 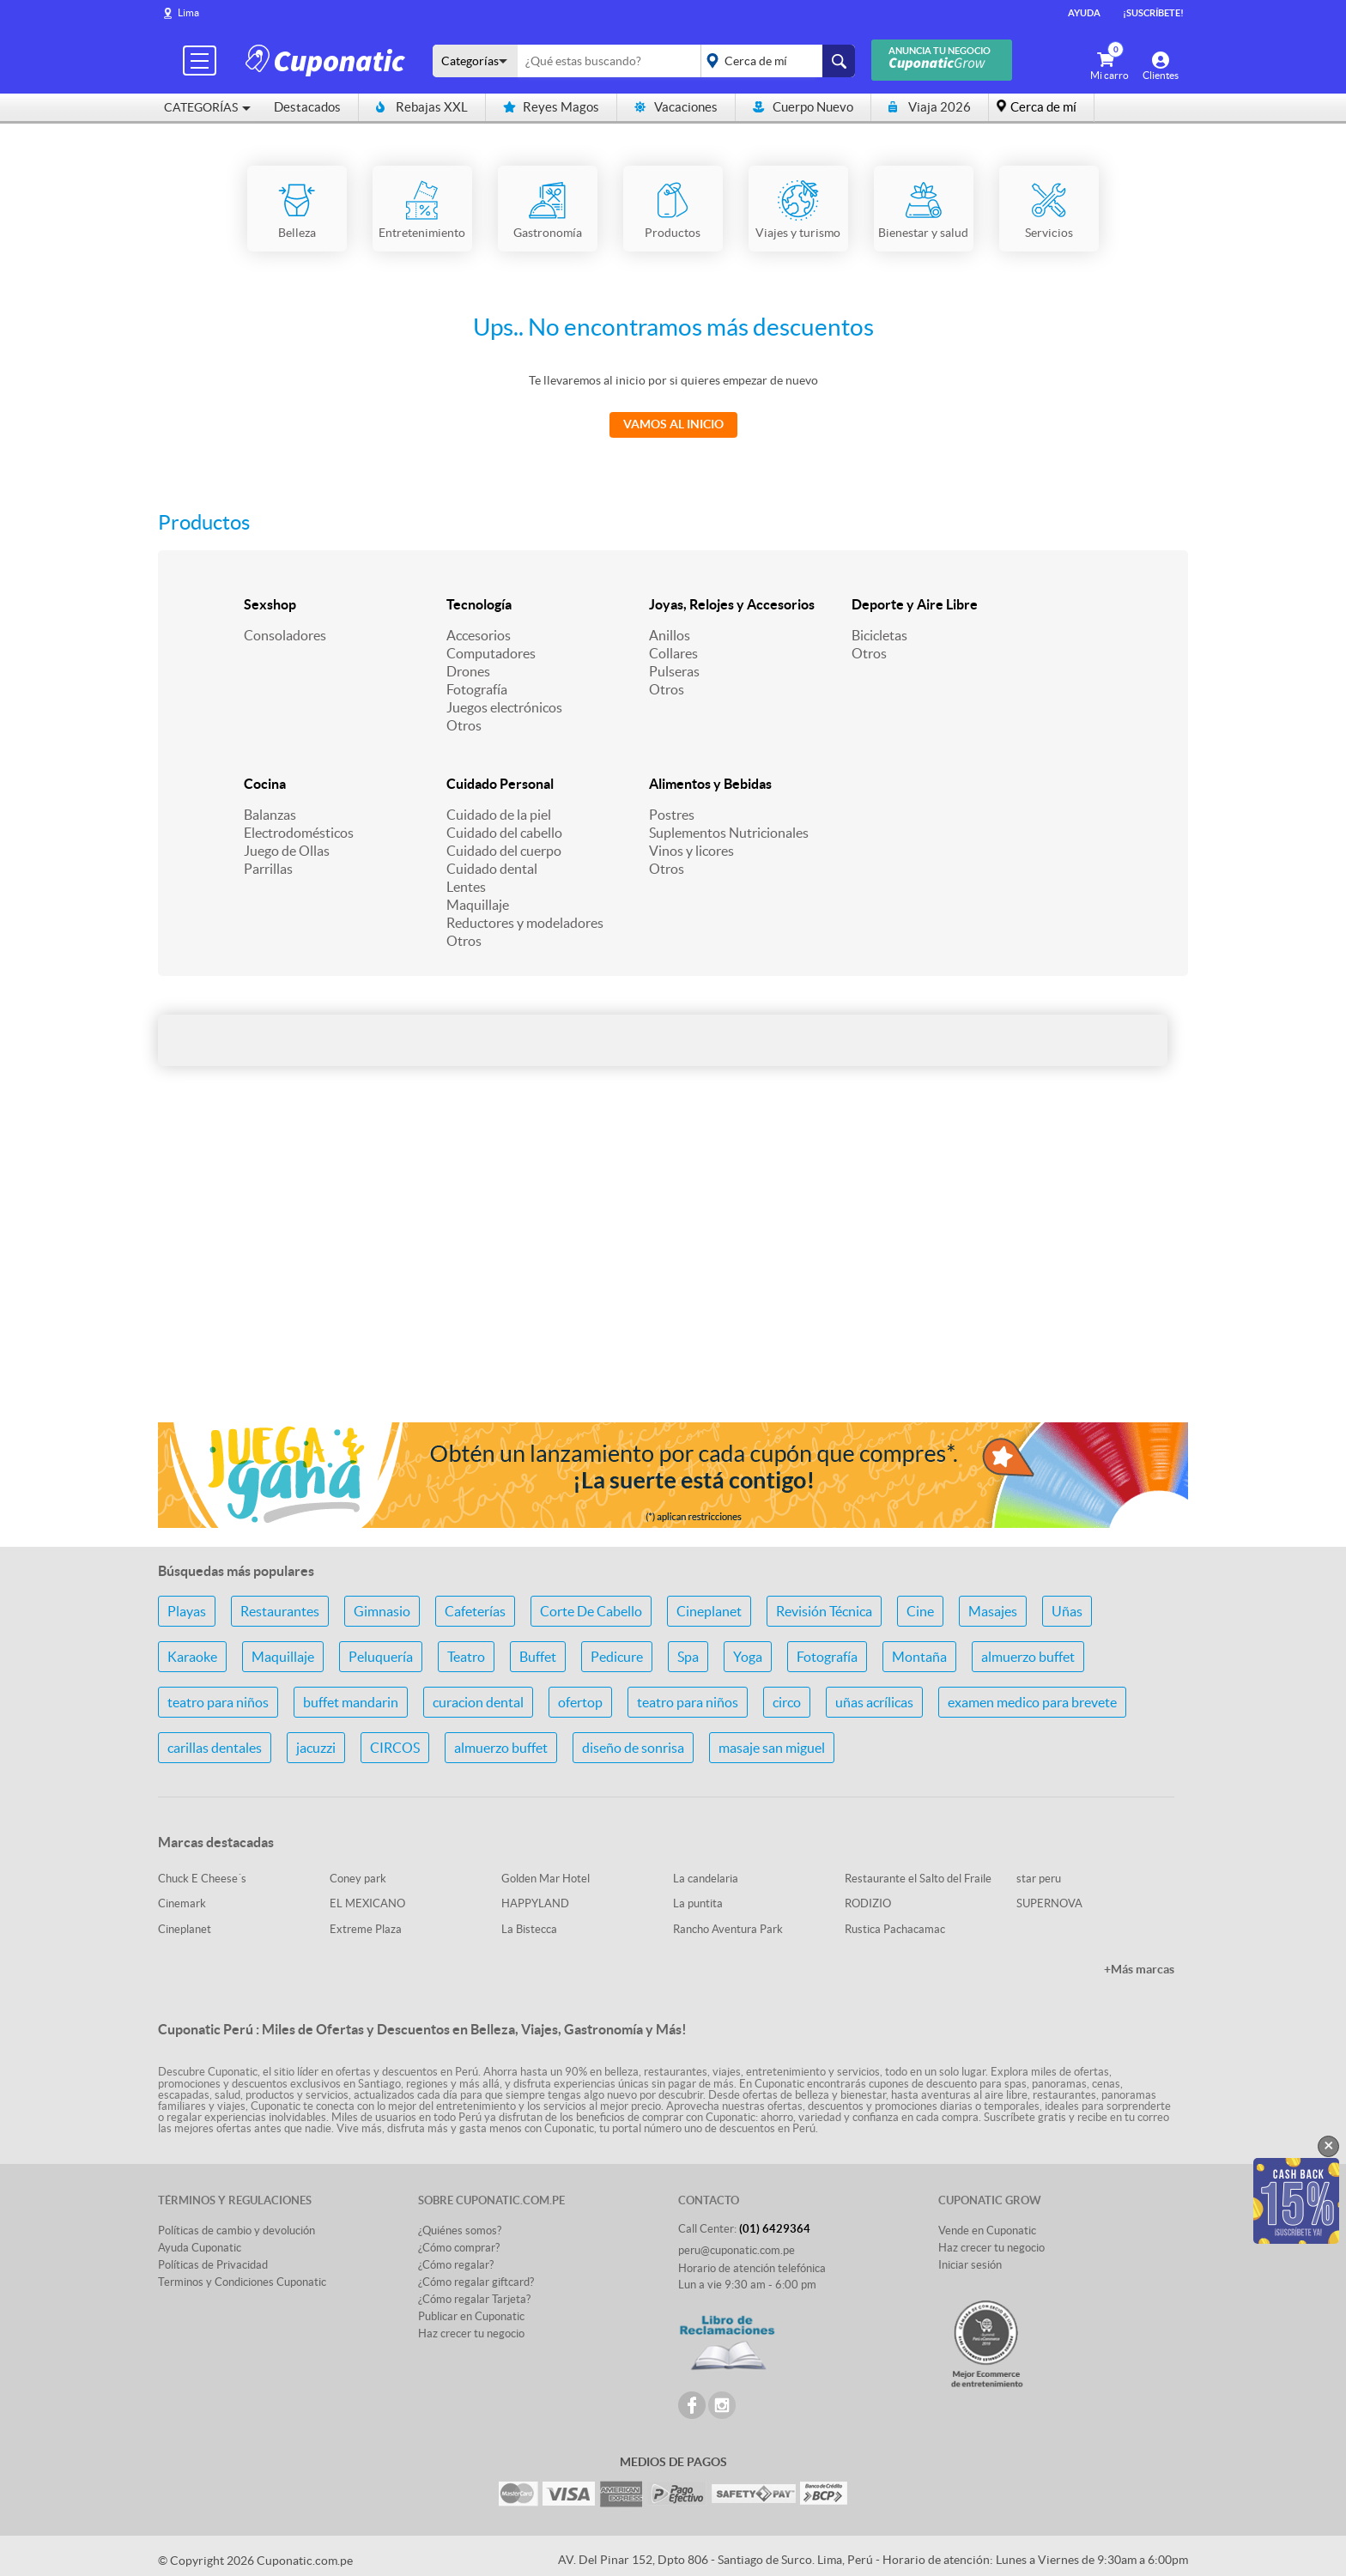 I want to click on Publicar en Cuponatic, so click(x=471, y=2316).